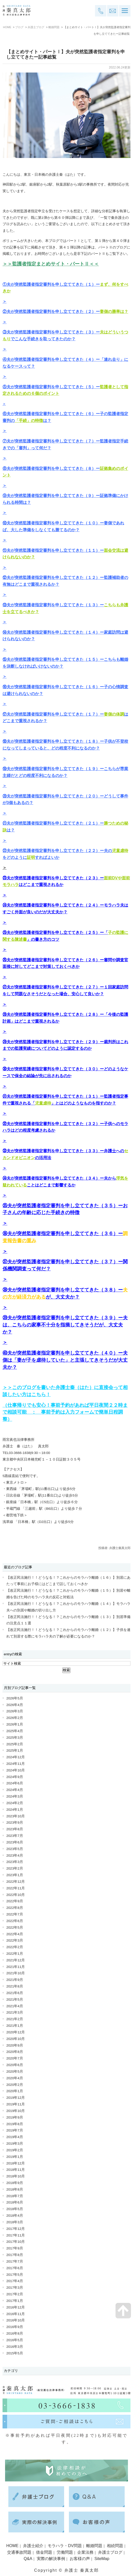  I want to click on 2019年7月, so click(14, 2130).